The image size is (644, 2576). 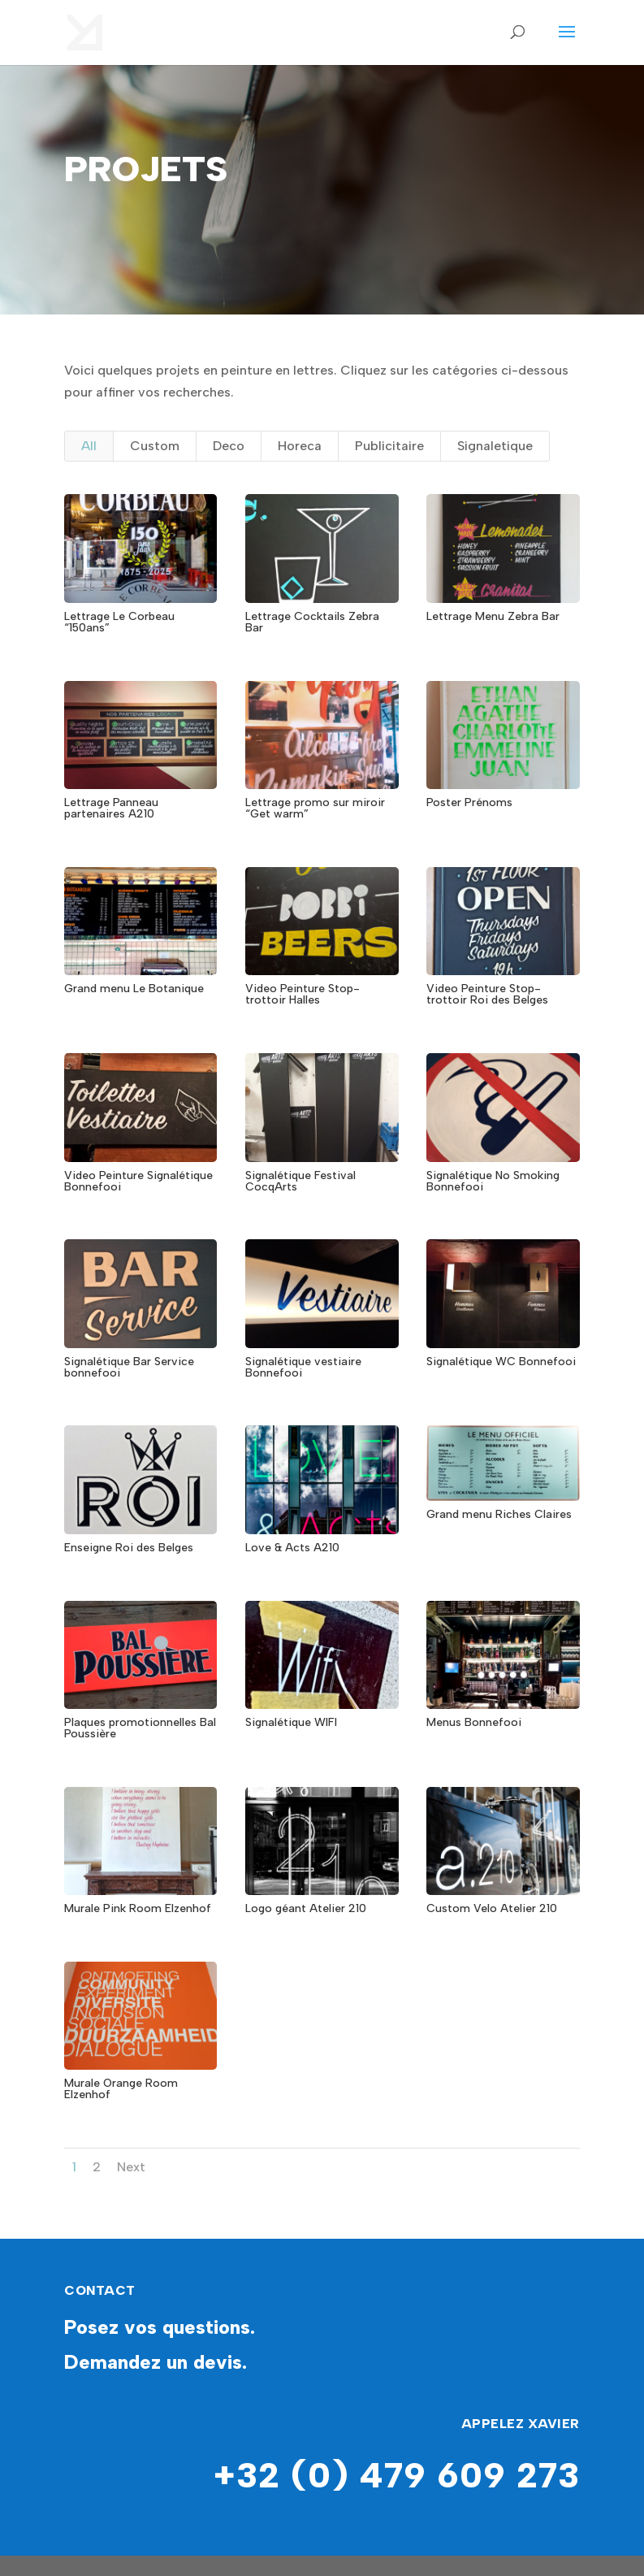 What do you see at coordinates (302, 994) in the screenshot?
I see `Video Peinture Stop-trottoir Halles` at bounding box center [302, 994].